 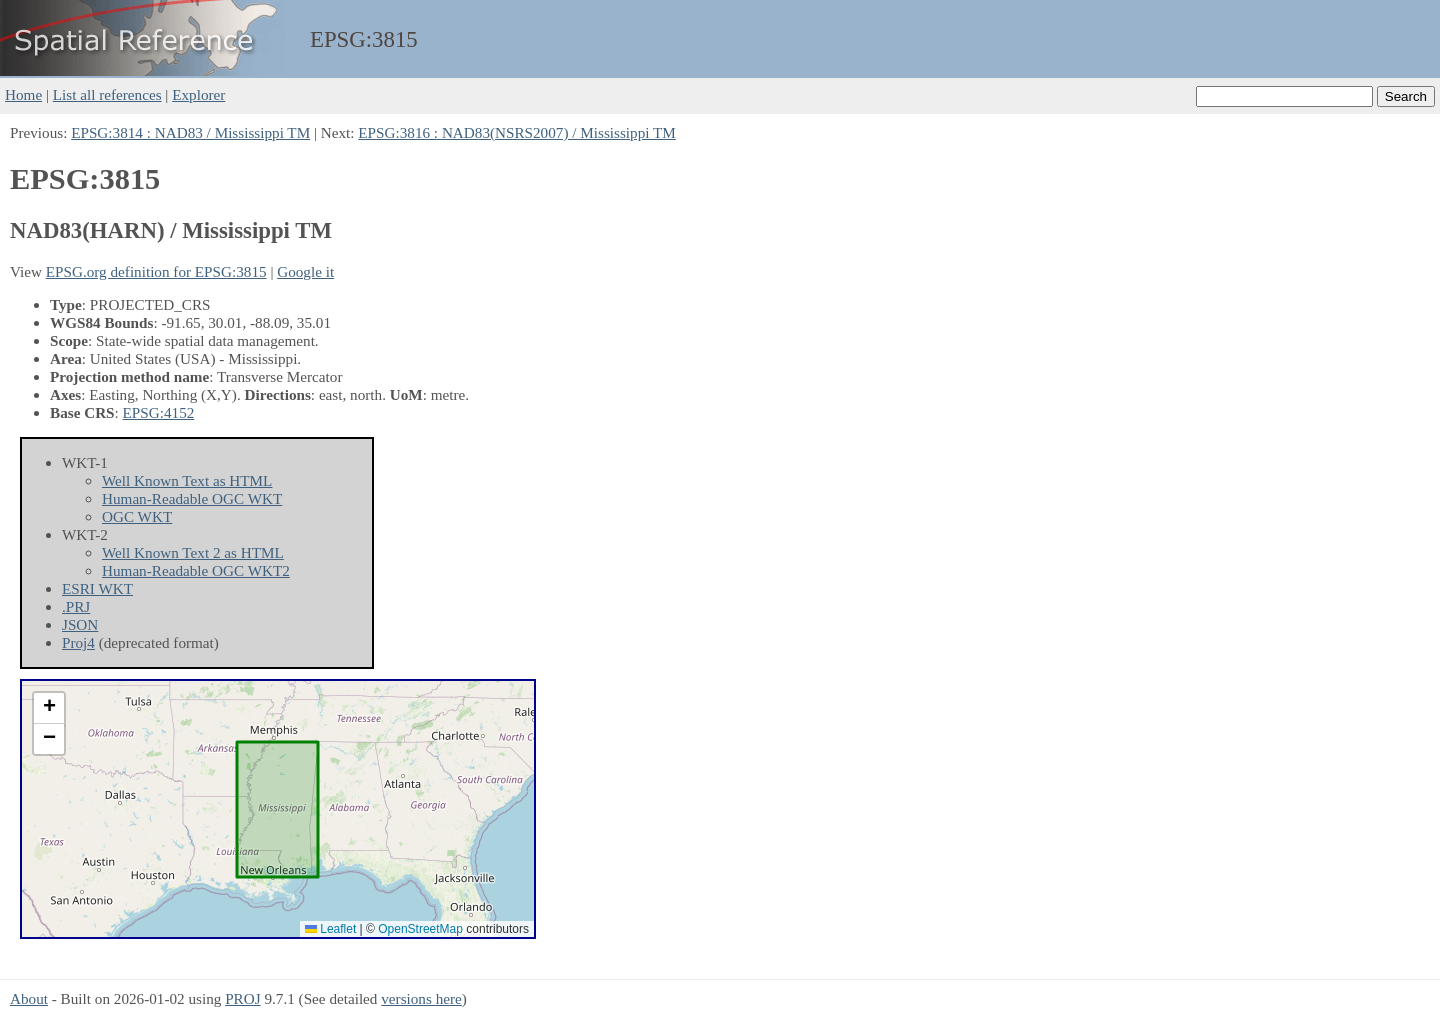 I want to click on ESRI WKT, so click(x=97, y=588).